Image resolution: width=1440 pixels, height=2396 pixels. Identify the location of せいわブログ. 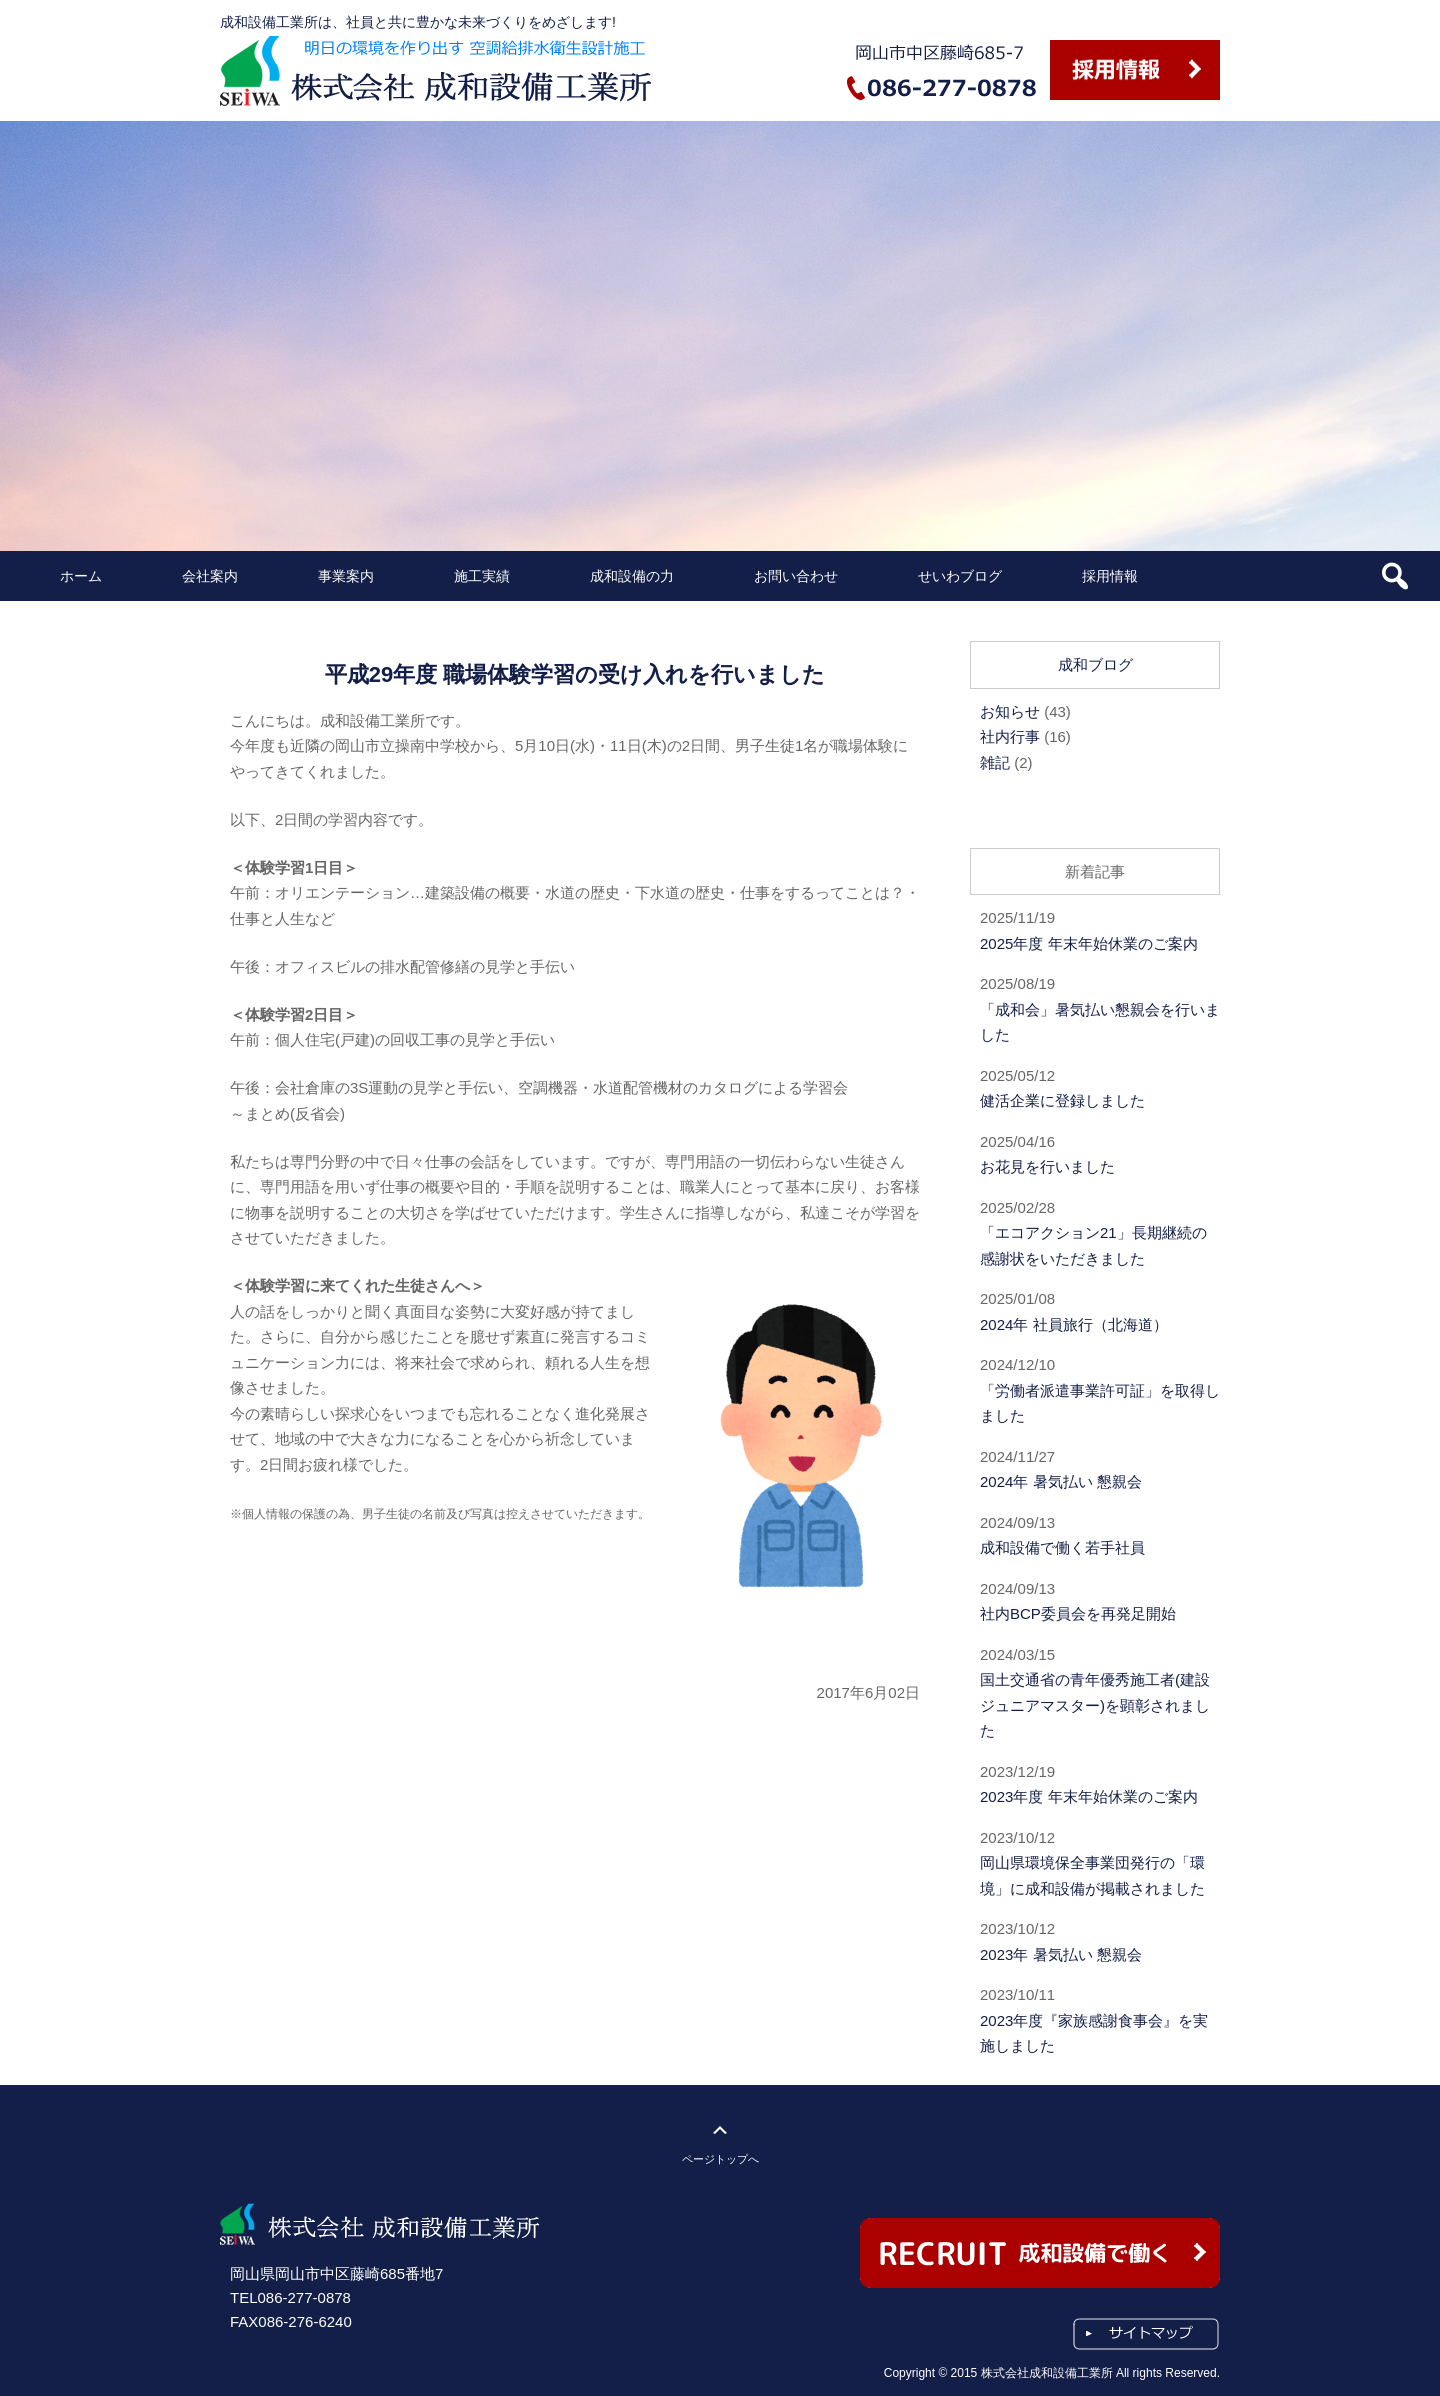
(960, 576).